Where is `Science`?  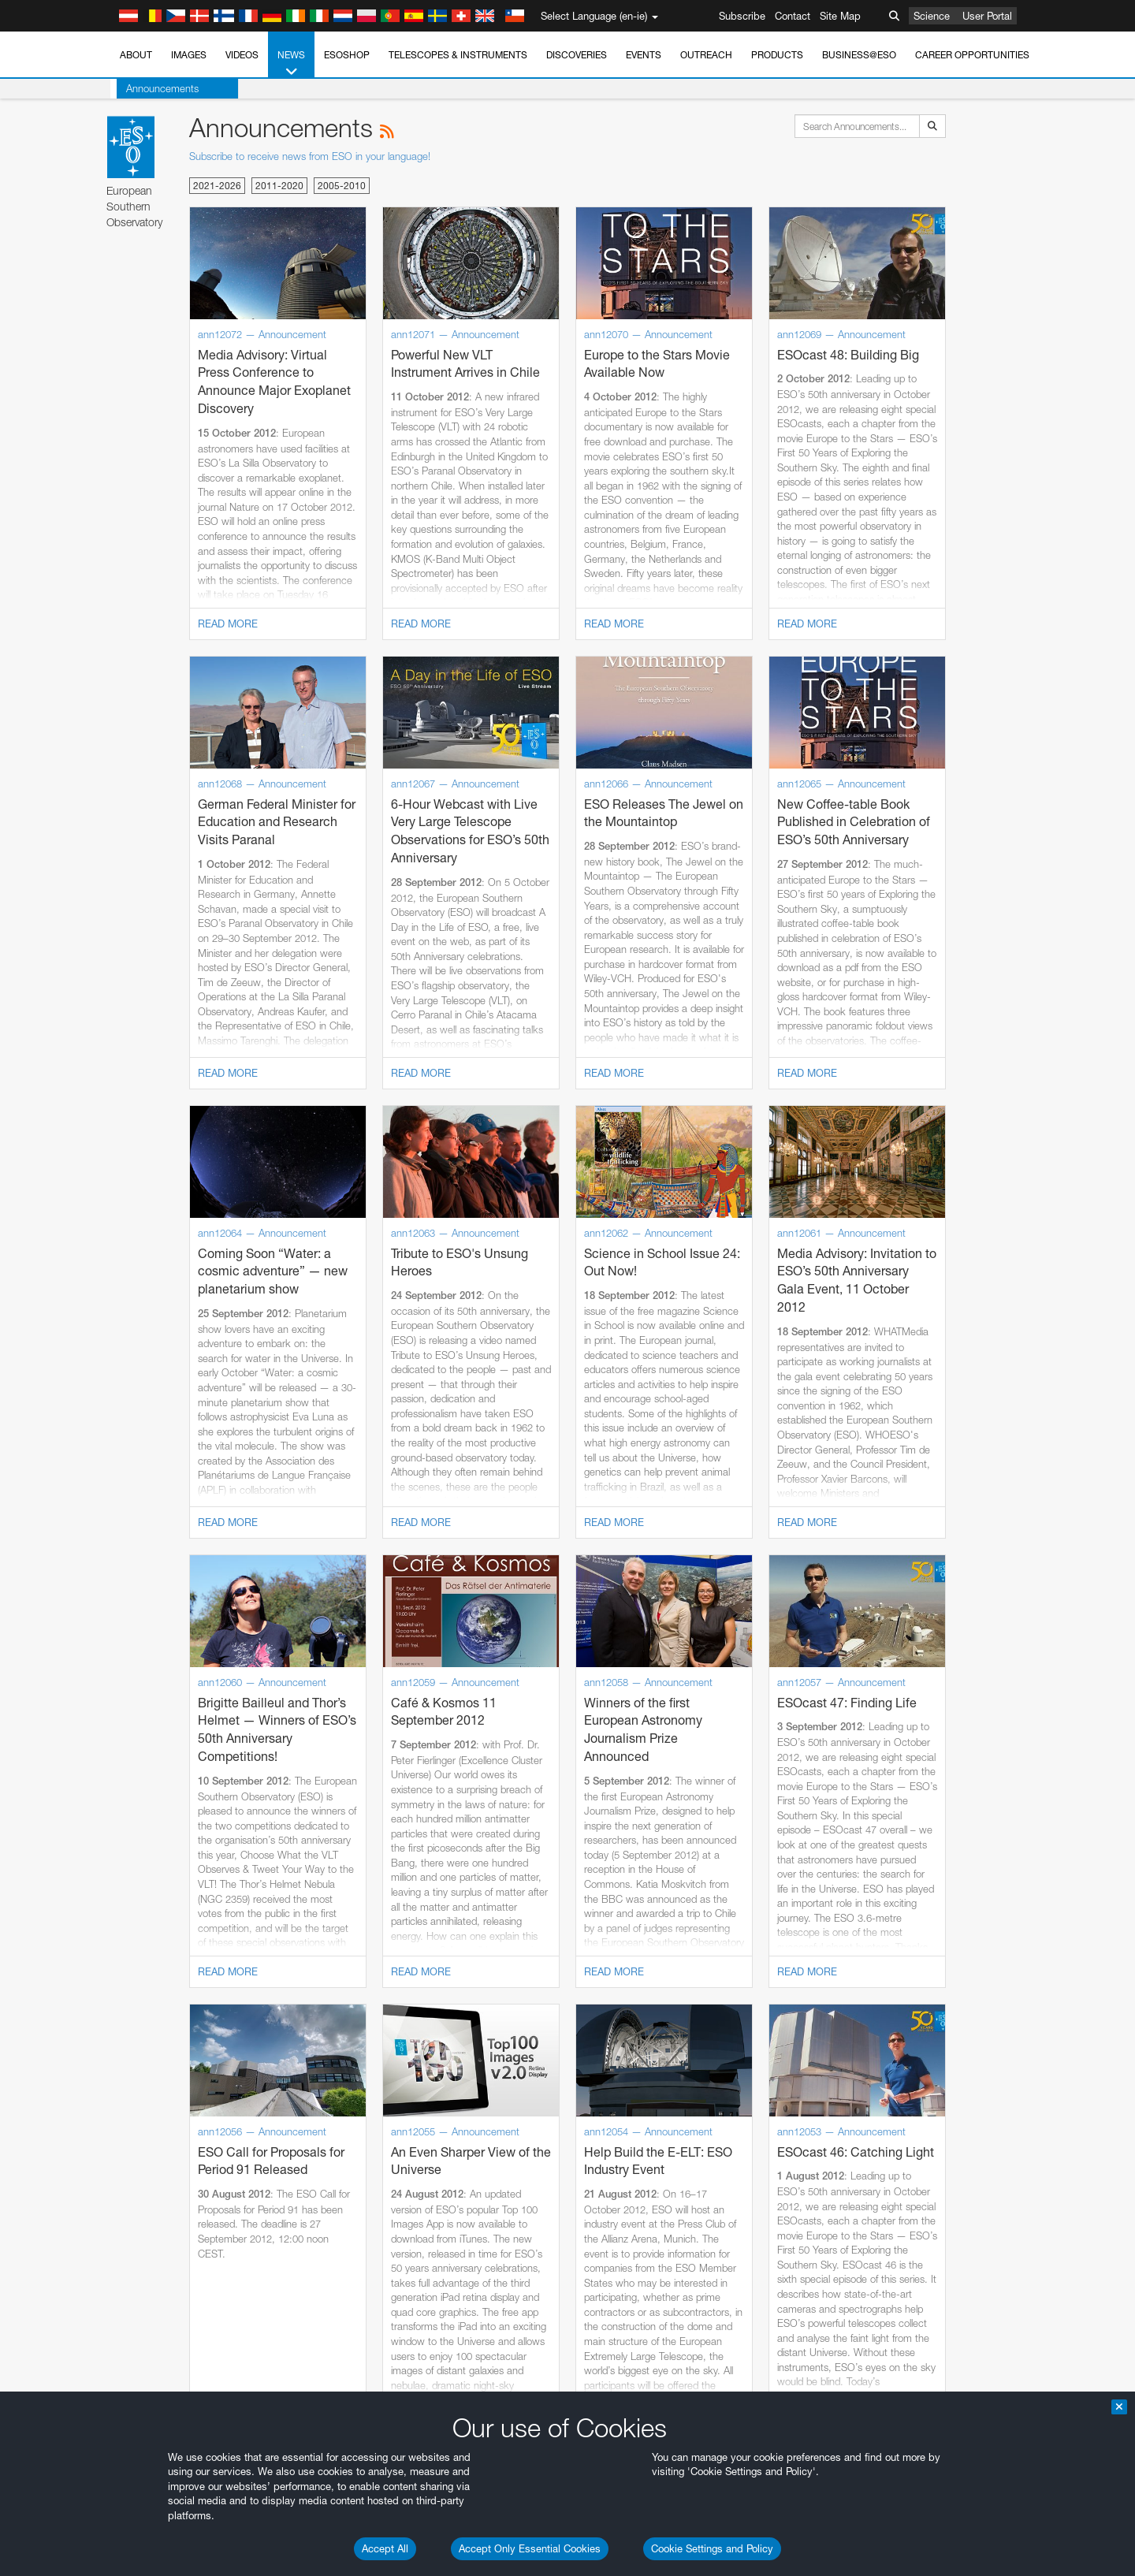 Science is located at coordinates (932, 15).